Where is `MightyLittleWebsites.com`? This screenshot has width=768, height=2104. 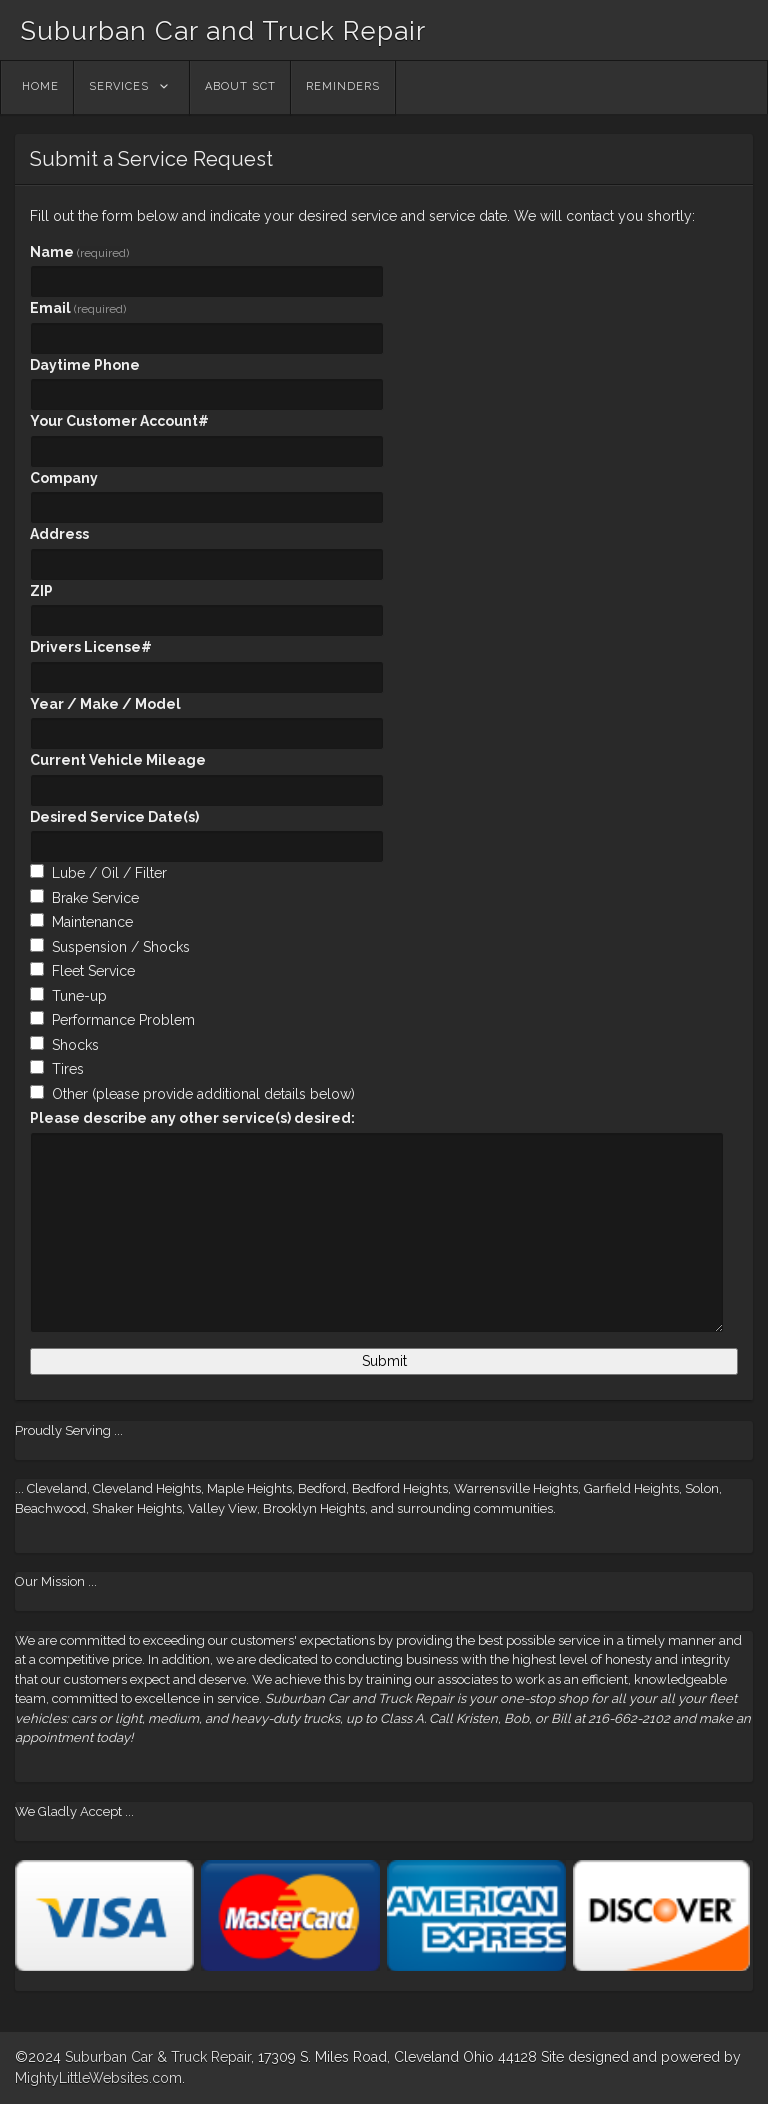
MightyLittleWebsites.com is located at coordinates (98, 2078).